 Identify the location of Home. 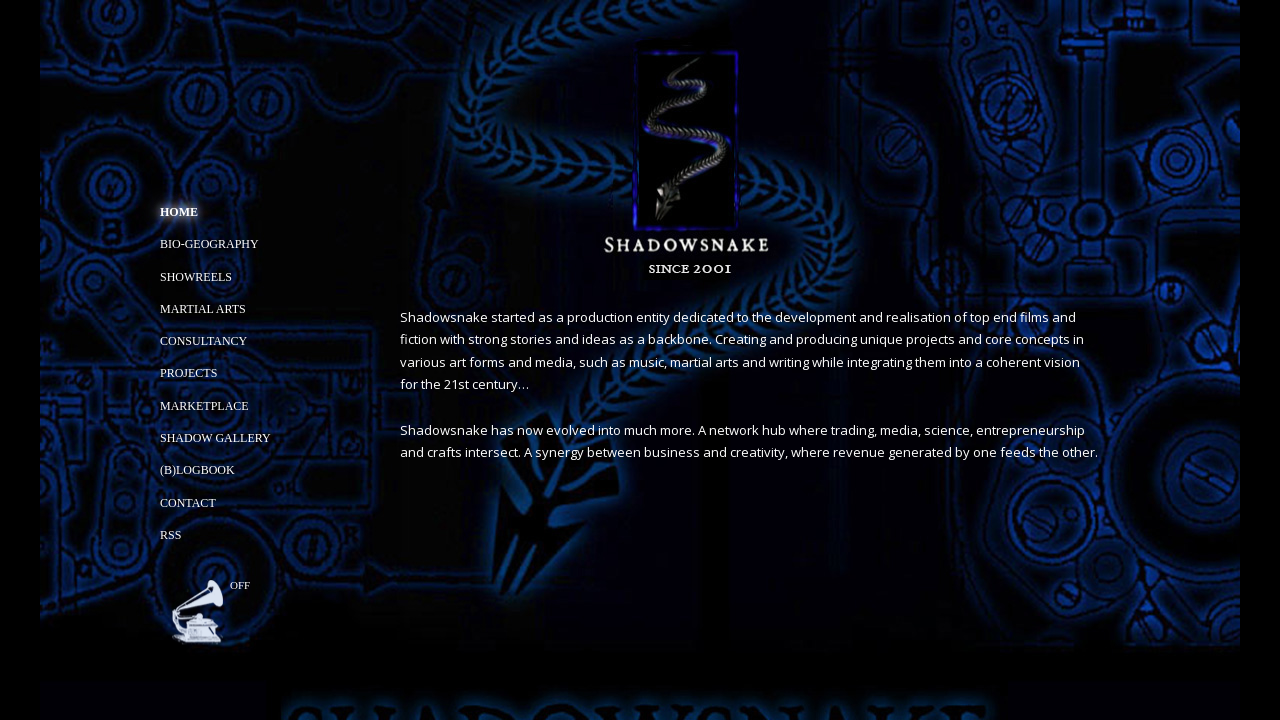
(179, 212).